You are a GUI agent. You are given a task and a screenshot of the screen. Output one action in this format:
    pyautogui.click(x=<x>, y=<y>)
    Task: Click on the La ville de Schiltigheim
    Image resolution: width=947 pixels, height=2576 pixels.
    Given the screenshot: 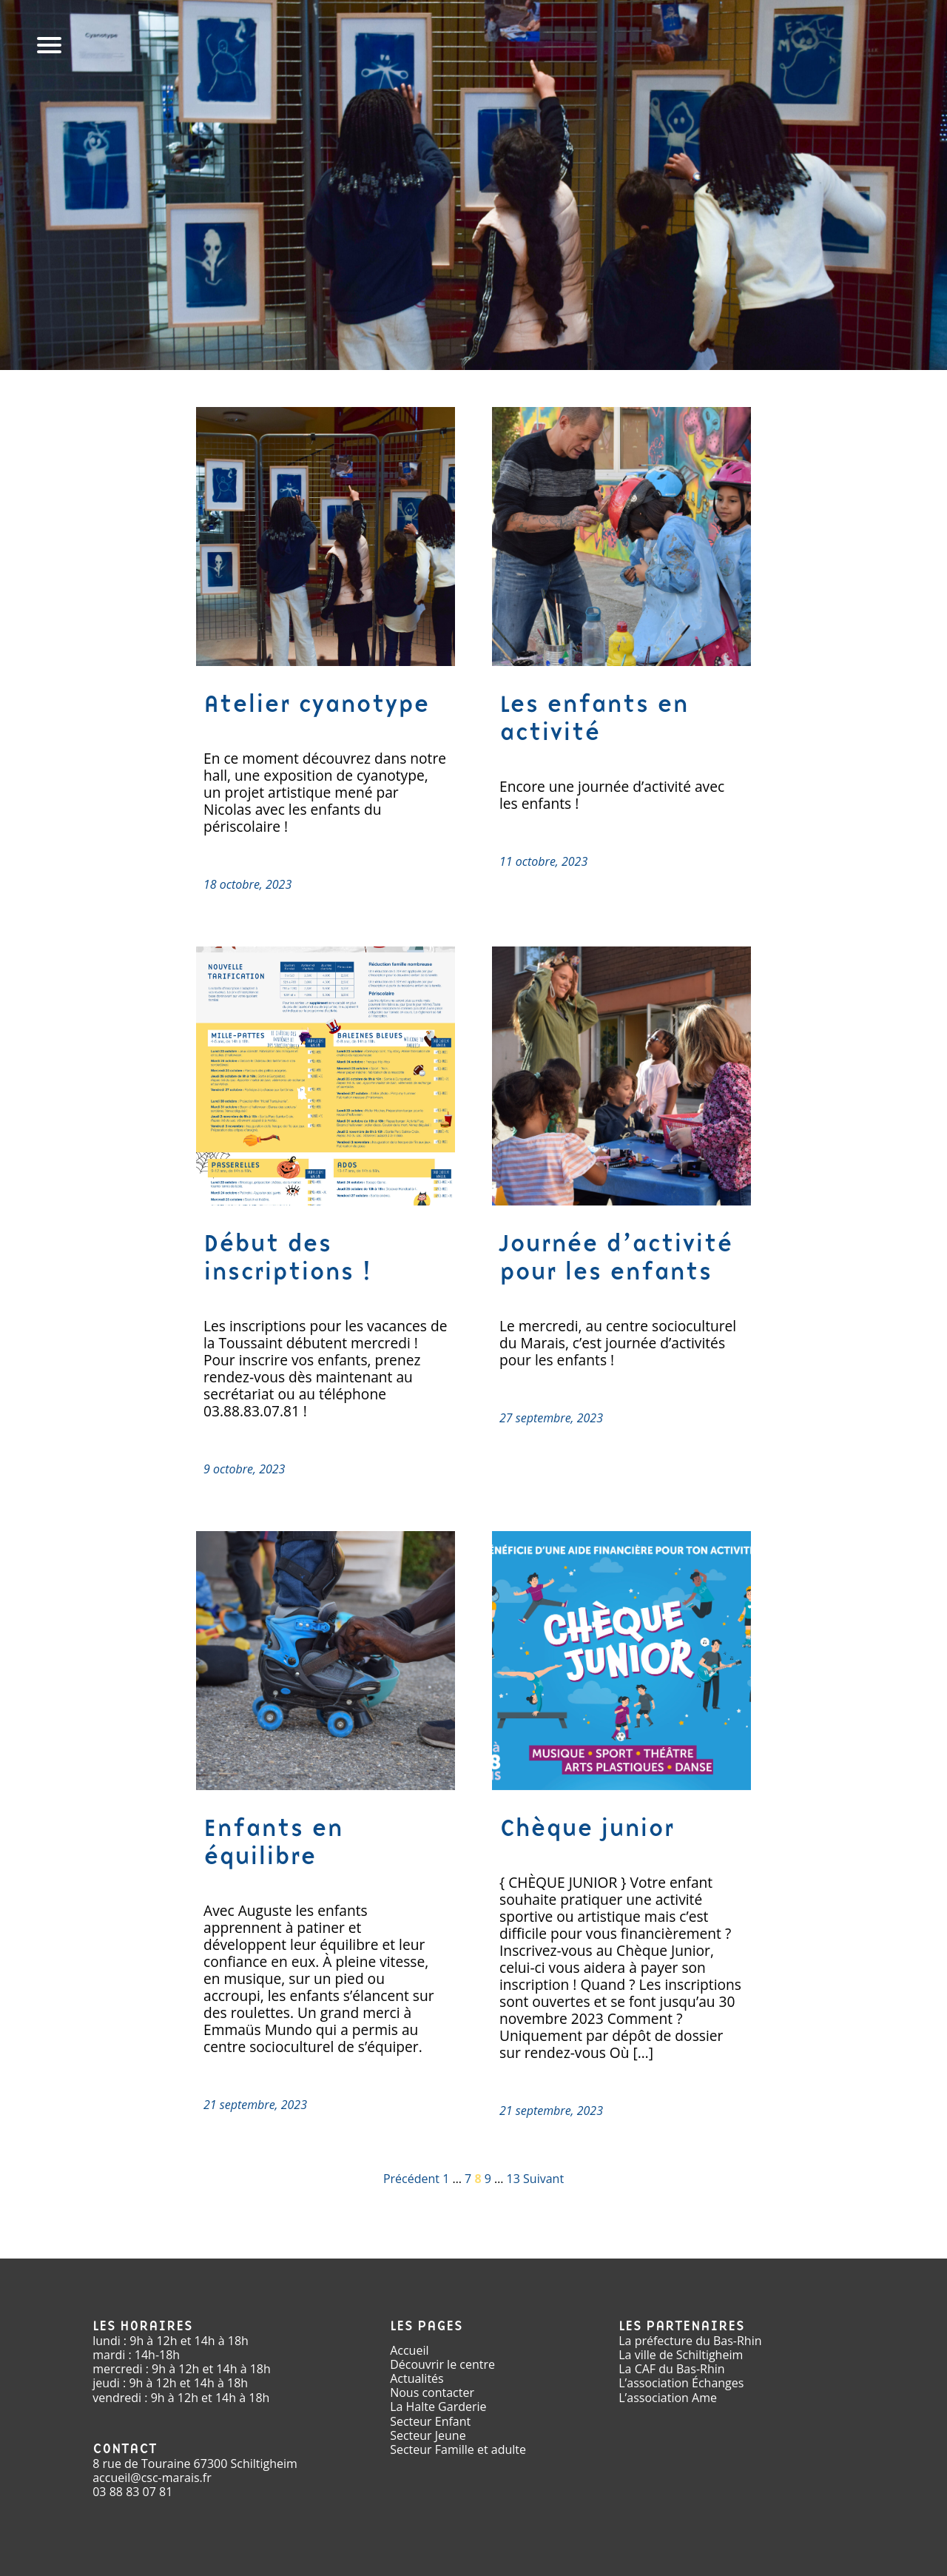 What is the action you would take?
    pyautogui.click(x=681, y=2355)
    